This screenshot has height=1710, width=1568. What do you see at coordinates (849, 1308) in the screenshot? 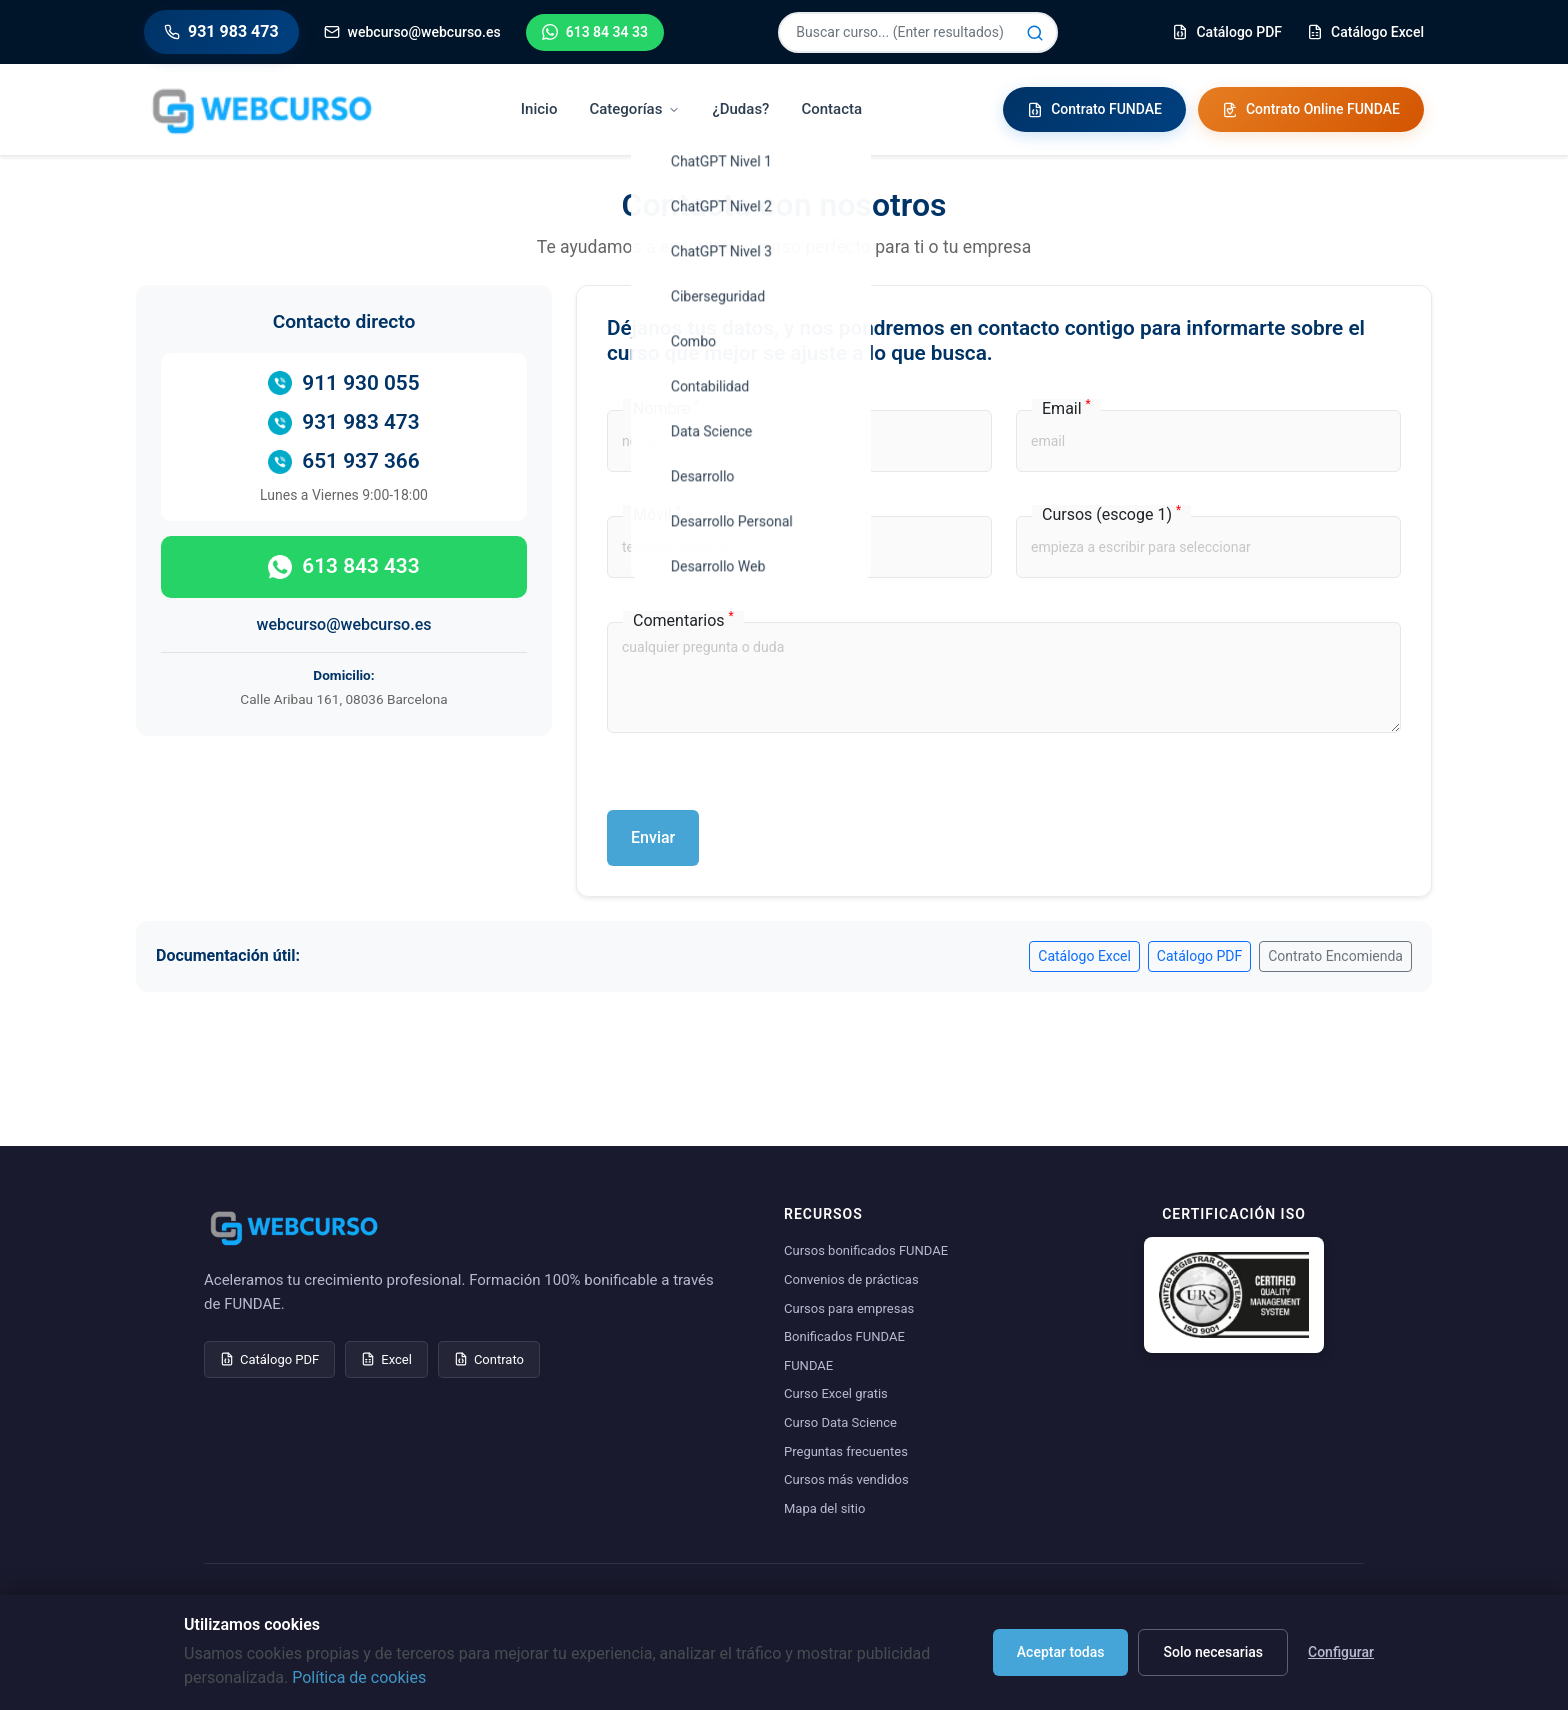
I see `Cursos para empresas` at bounding box center [849, 1308].